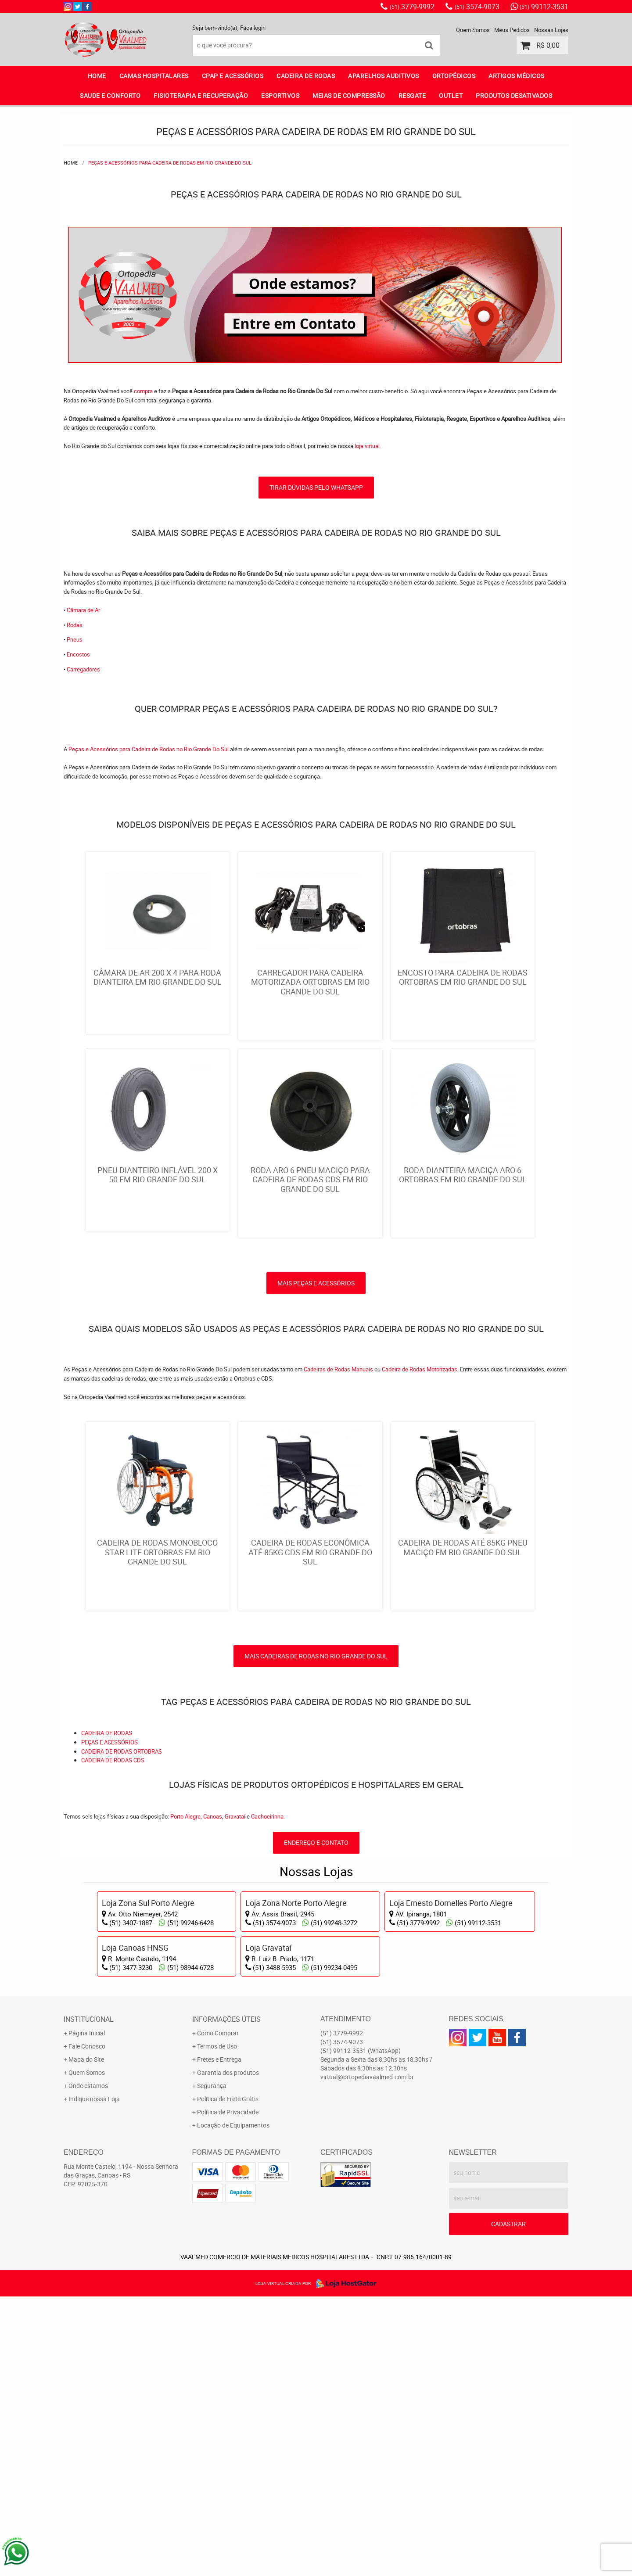 This screenshot has width=632, height=2576. Describe the element at coordinates (338, 1556) in the screenshot. I see `Cadeiras de Rodas Manuais` at that location.